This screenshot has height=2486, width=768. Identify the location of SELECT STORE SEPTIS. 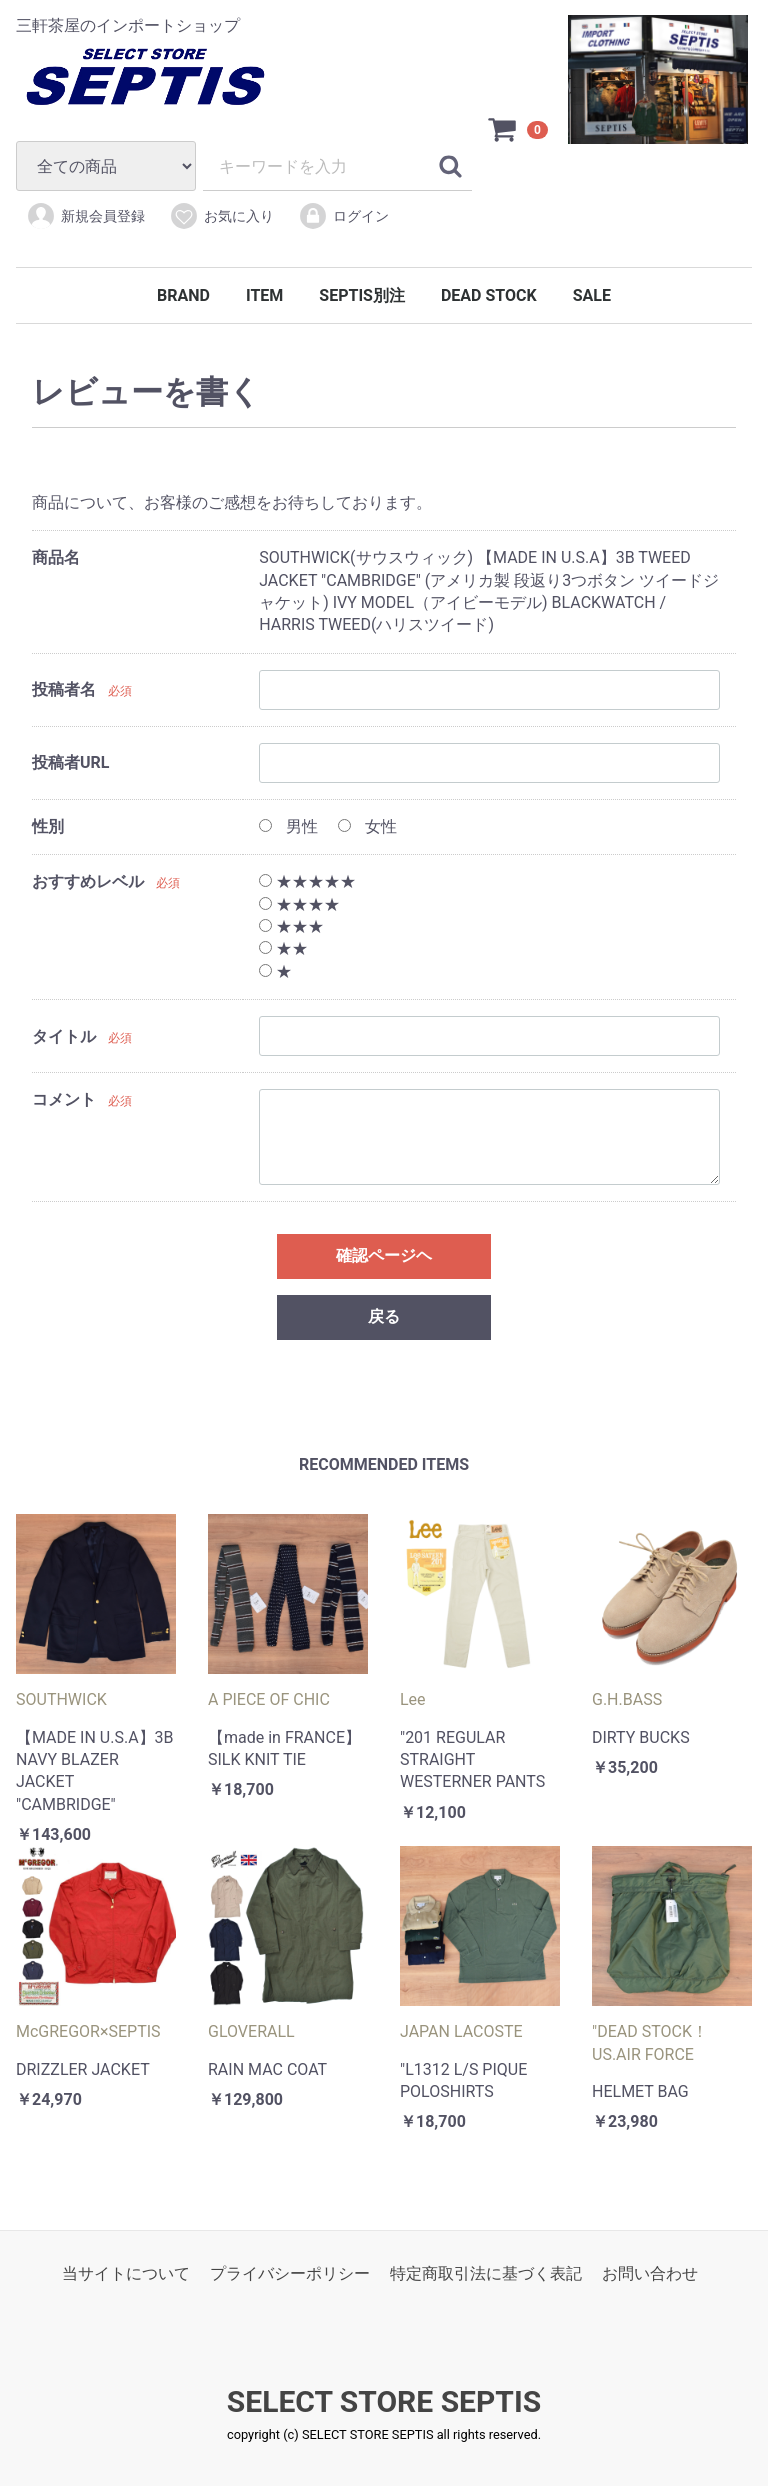
(384, 2402).